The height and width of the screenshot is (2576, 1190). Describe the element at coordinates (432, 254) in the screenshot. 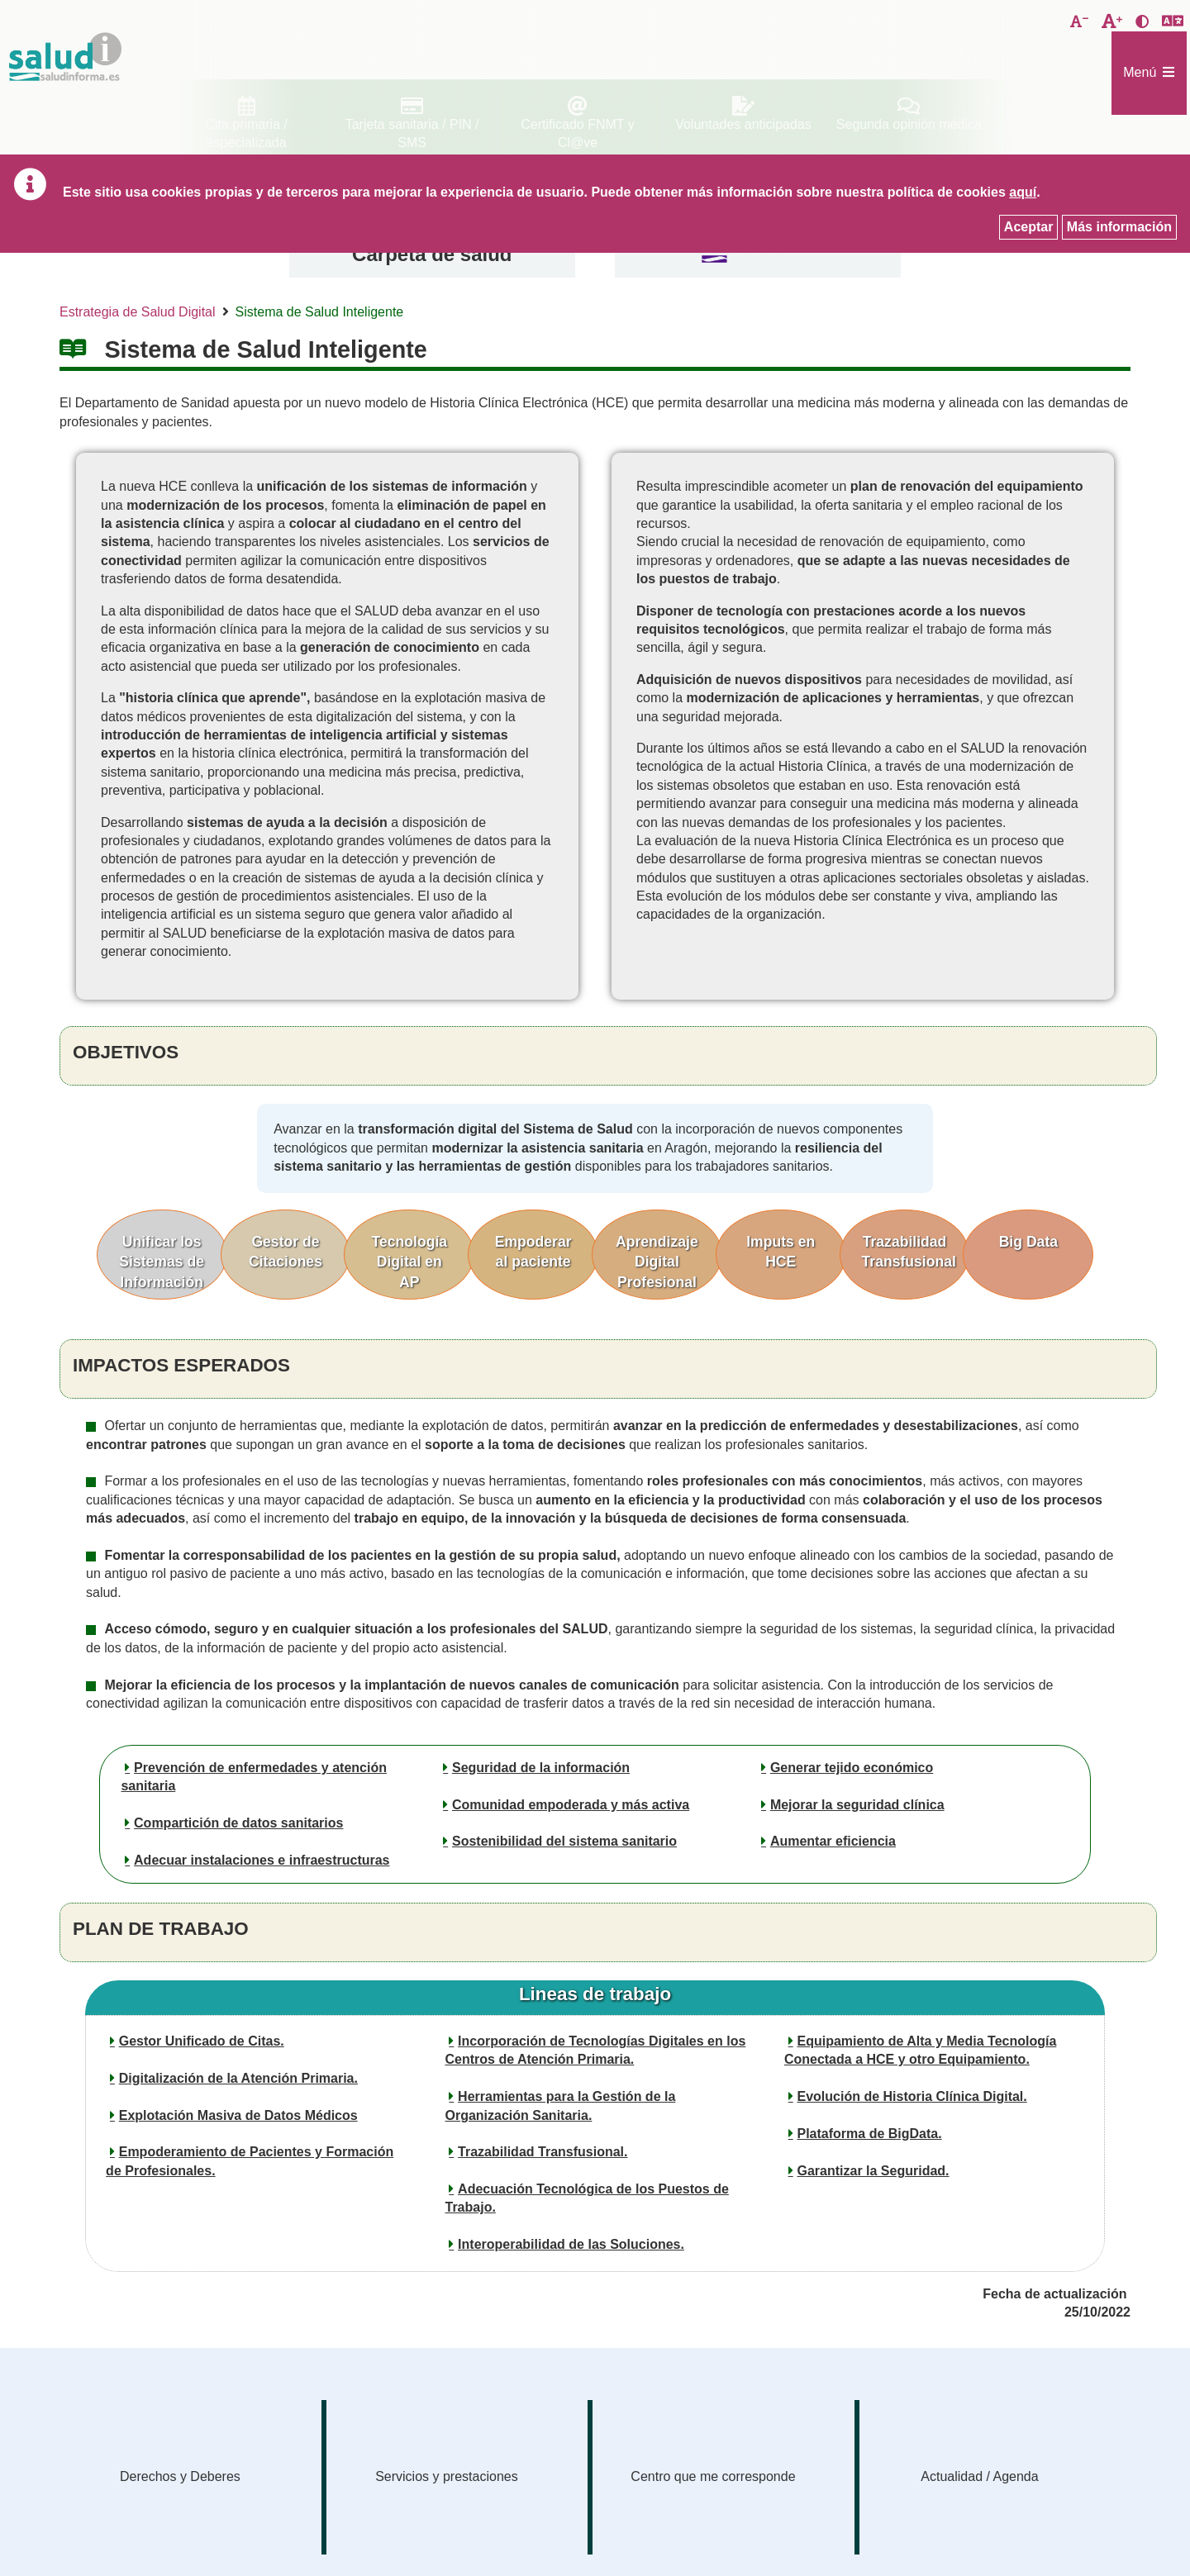

I see `Carpeta de salud` at that location.